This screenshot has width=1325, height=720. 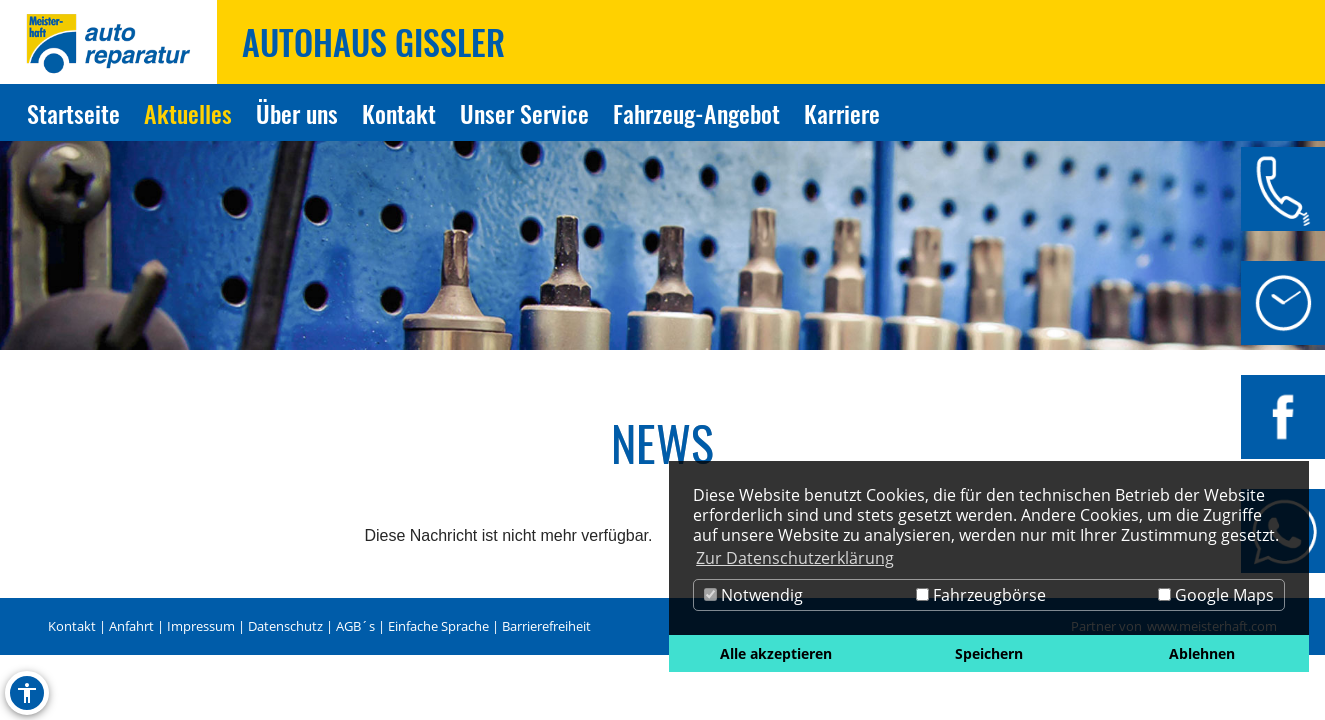 I want to click on Anfahrt, so click(x=131, y=626).